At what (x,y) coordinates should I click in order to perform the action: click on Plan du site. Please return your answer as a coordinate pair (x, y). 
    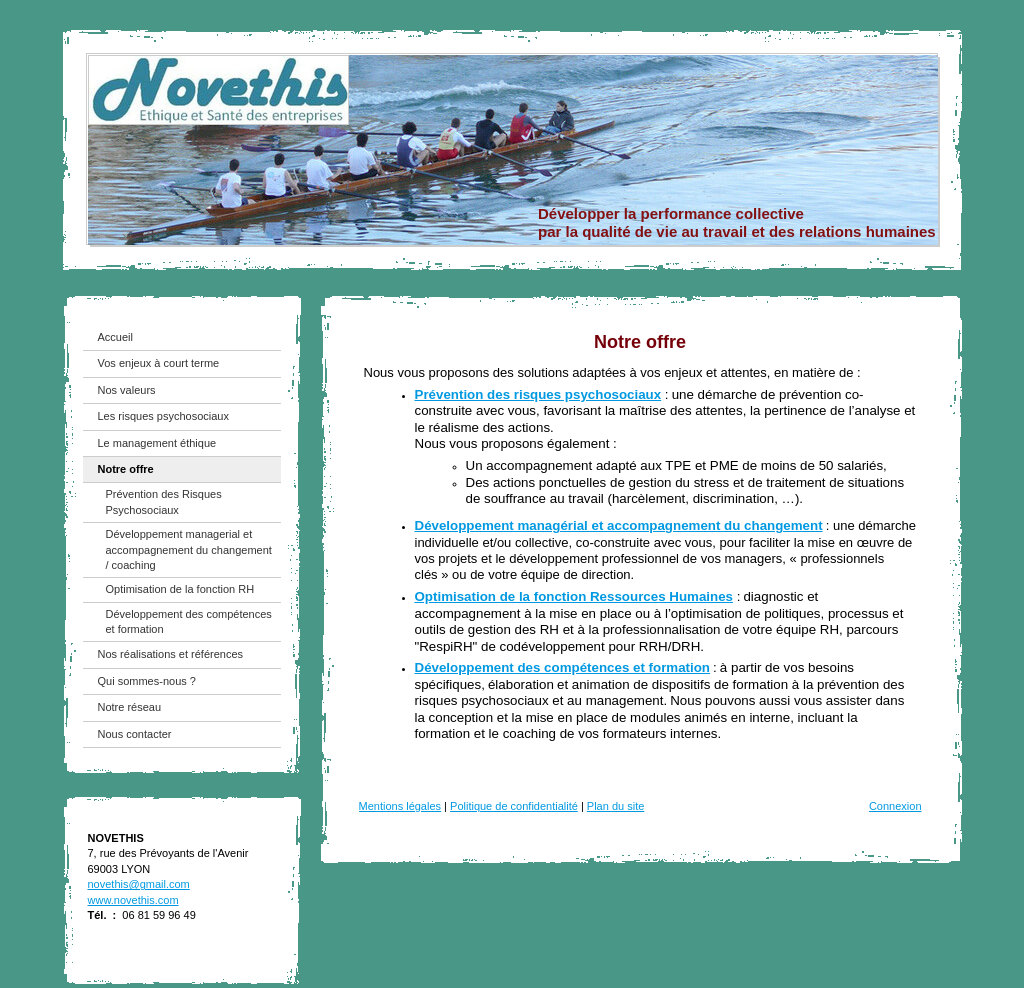
    Looking at the image, I should click on (615, 806).